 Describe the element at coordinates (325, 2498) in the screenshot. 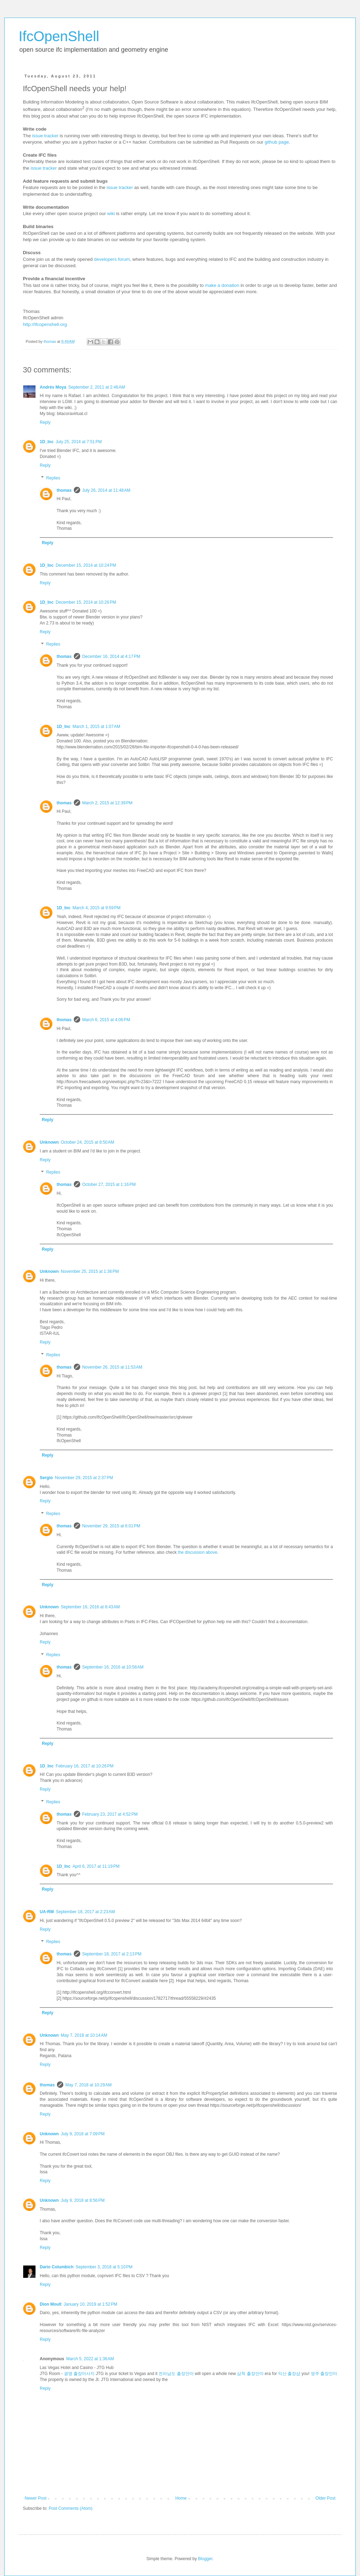

I see `Older Post` at that location.